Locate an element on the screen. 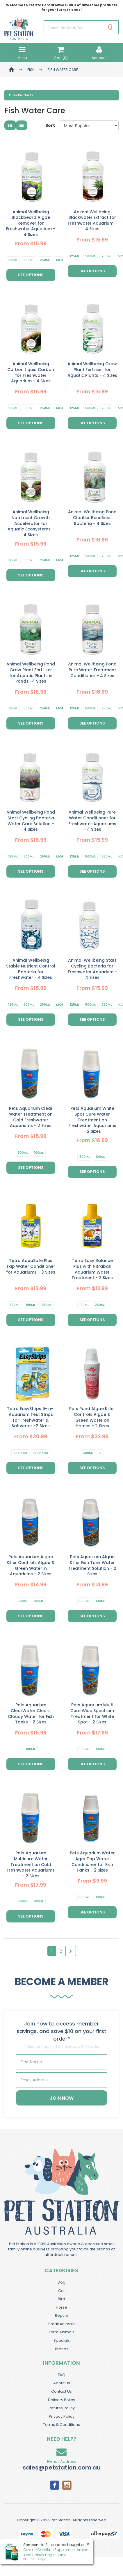  Pets Aquarium Clear Water Treatment on Cold Freshwater Aquariums - 2 Sizes is located at coordinates (31, 1116).